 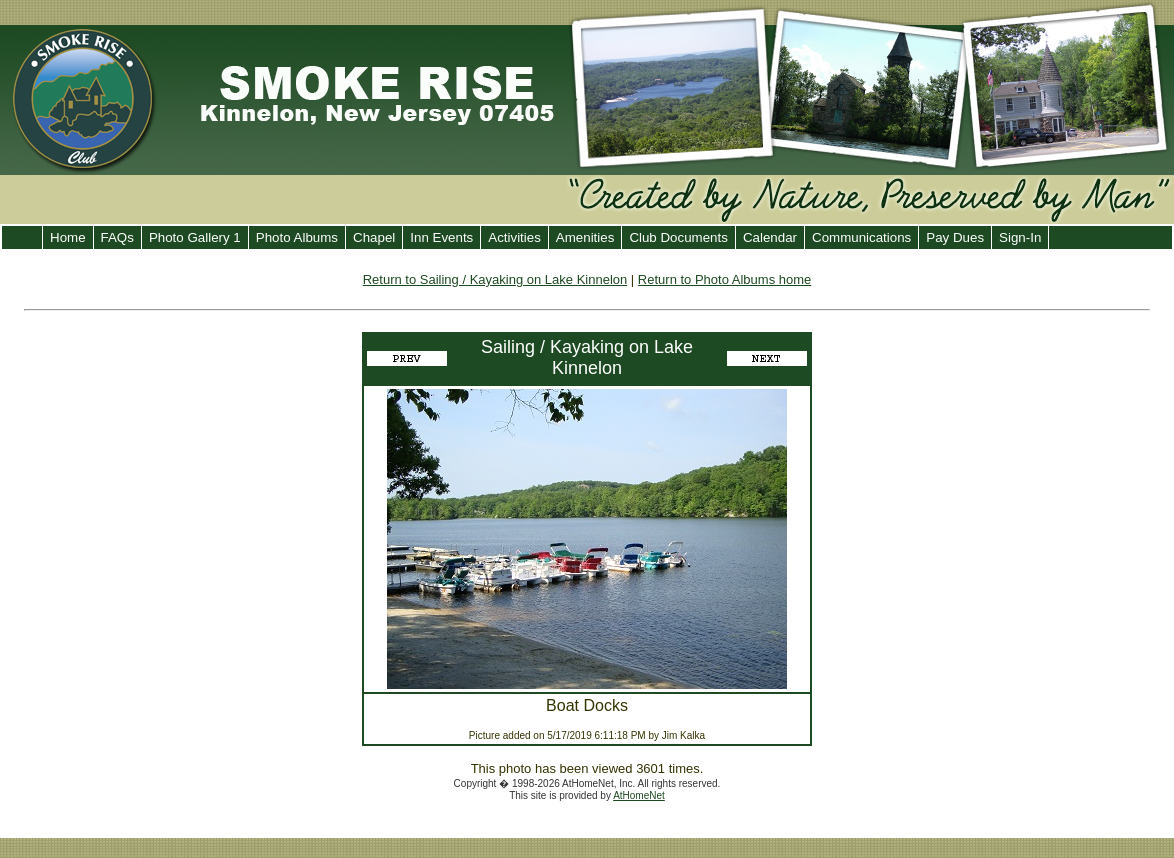 What do you see at coordinates (297, 237) in the screenshot?
I see `Photo Albums` at bounding box center [297, 237].